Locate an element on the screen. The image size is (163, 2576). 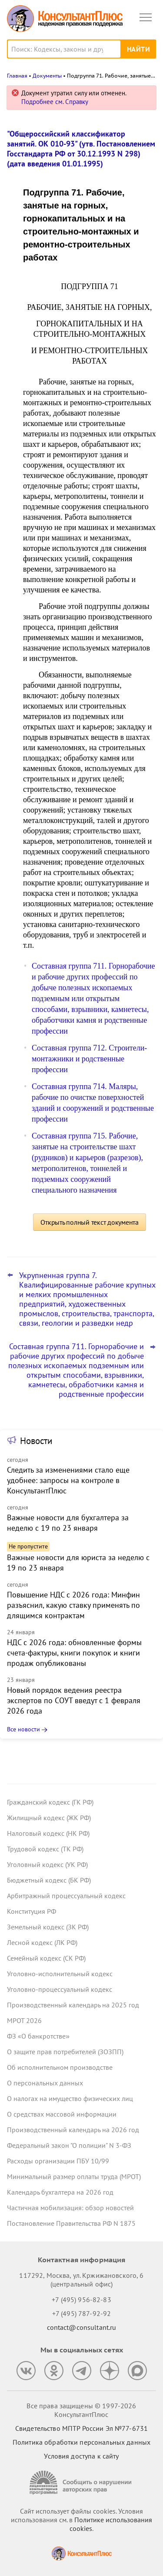
Арбитражный процессуальный кодекс is located at coordinates (66, 1895).